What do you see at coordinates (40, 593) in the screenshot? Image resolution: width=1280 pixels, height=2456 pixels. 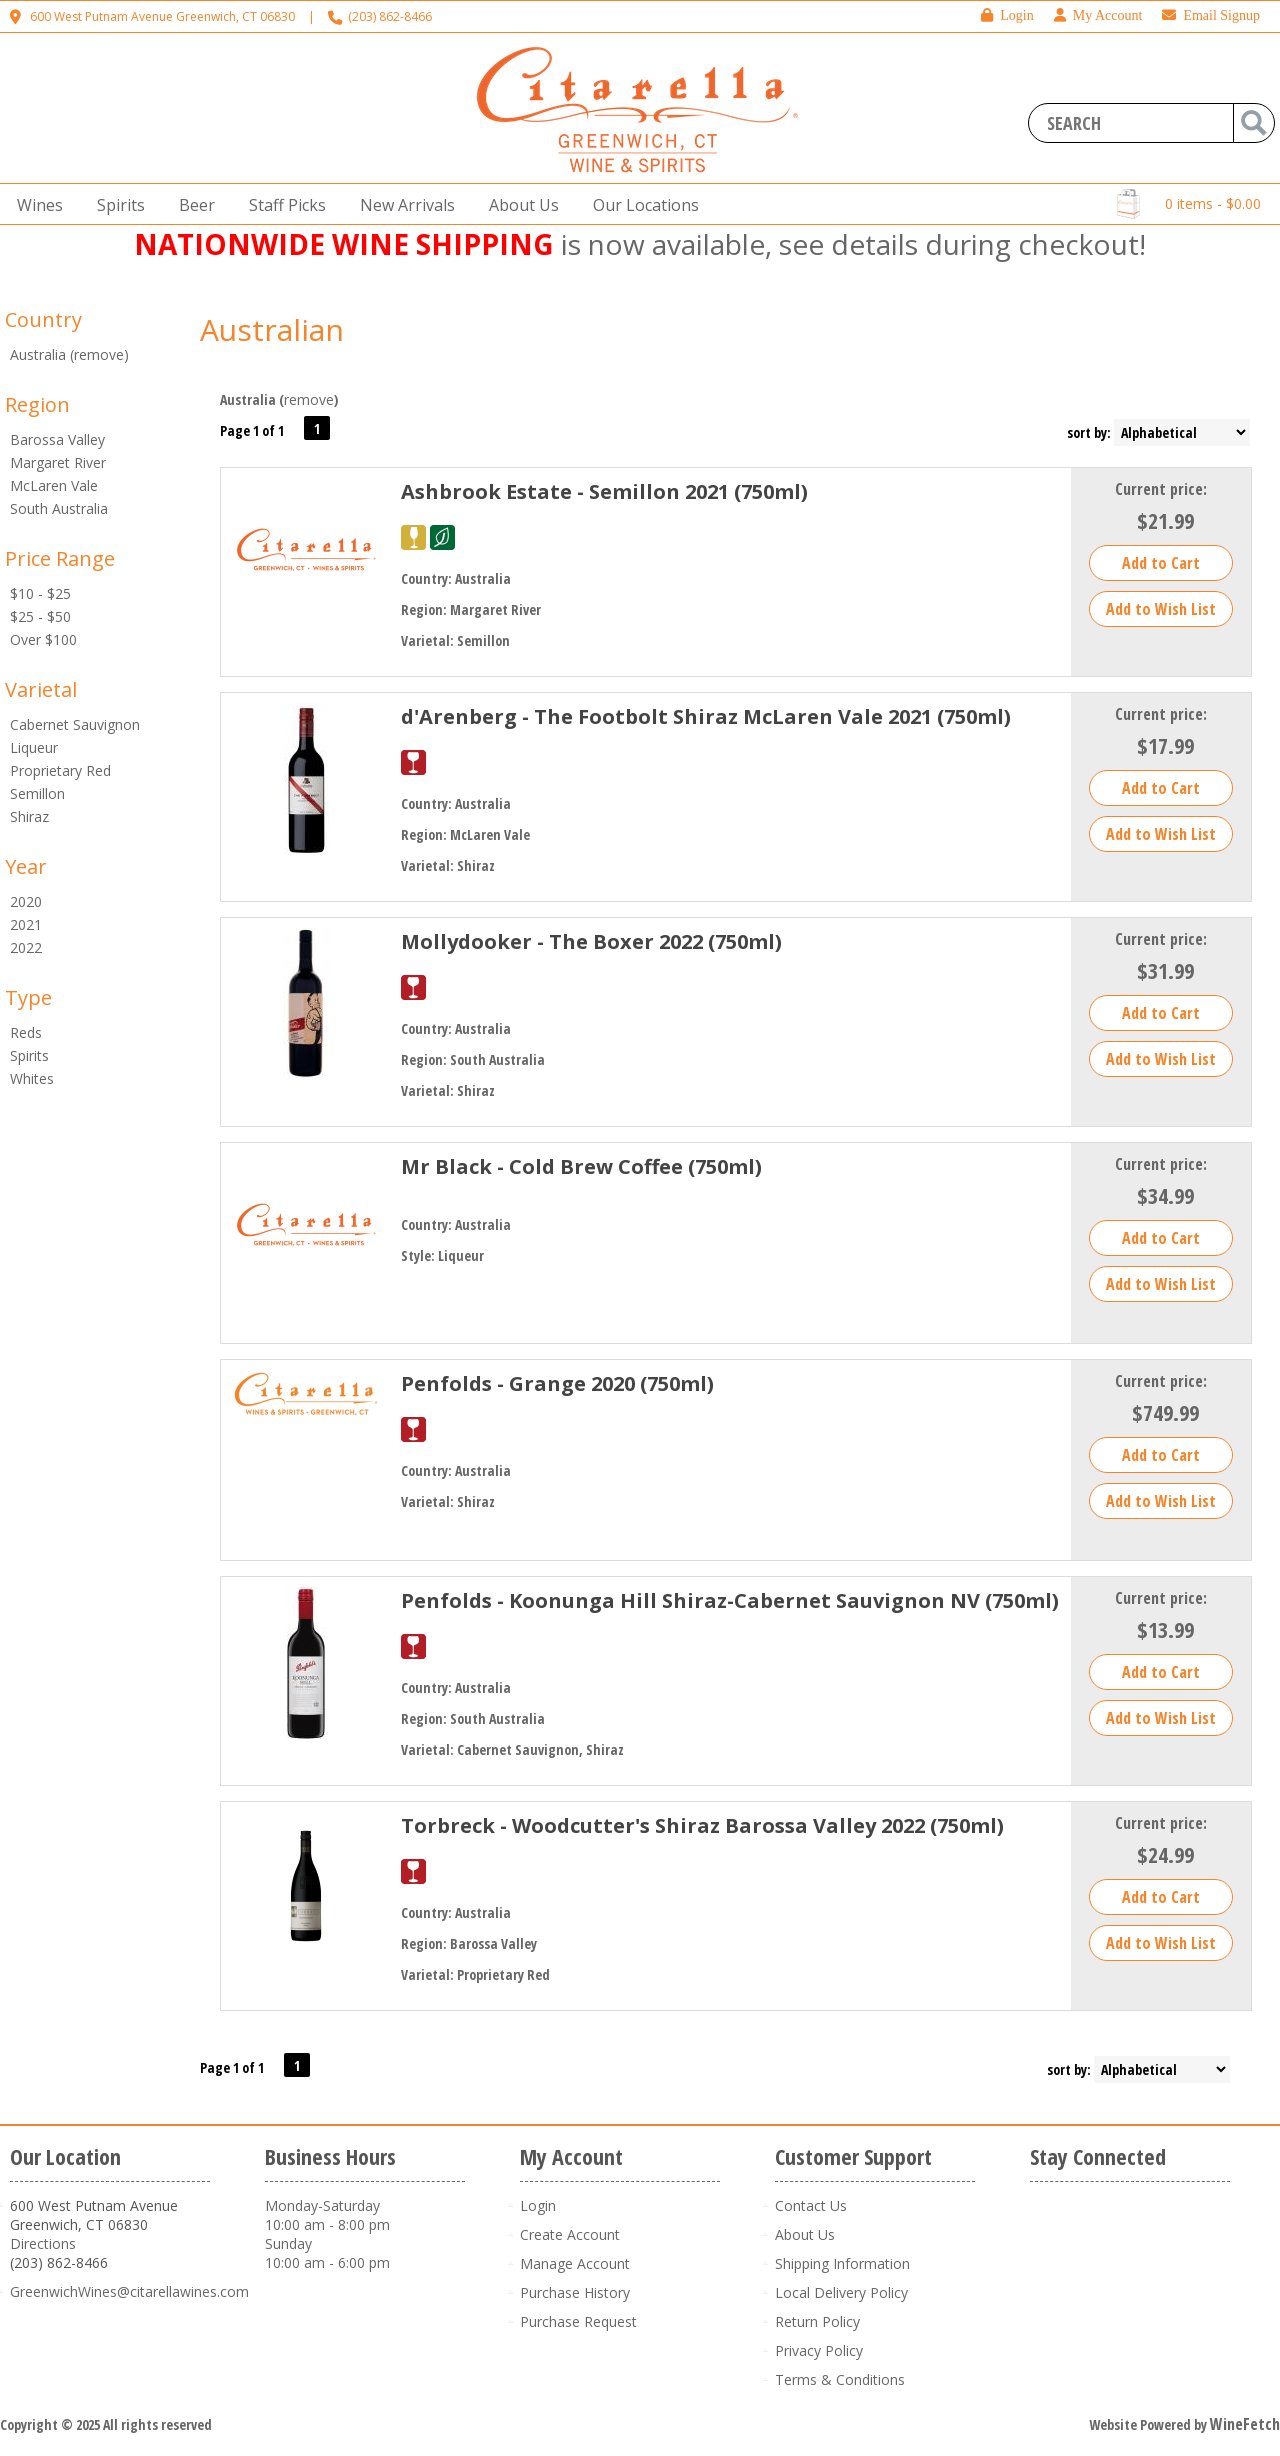 I see `$10 - $25` at bounding box center [40, 593].